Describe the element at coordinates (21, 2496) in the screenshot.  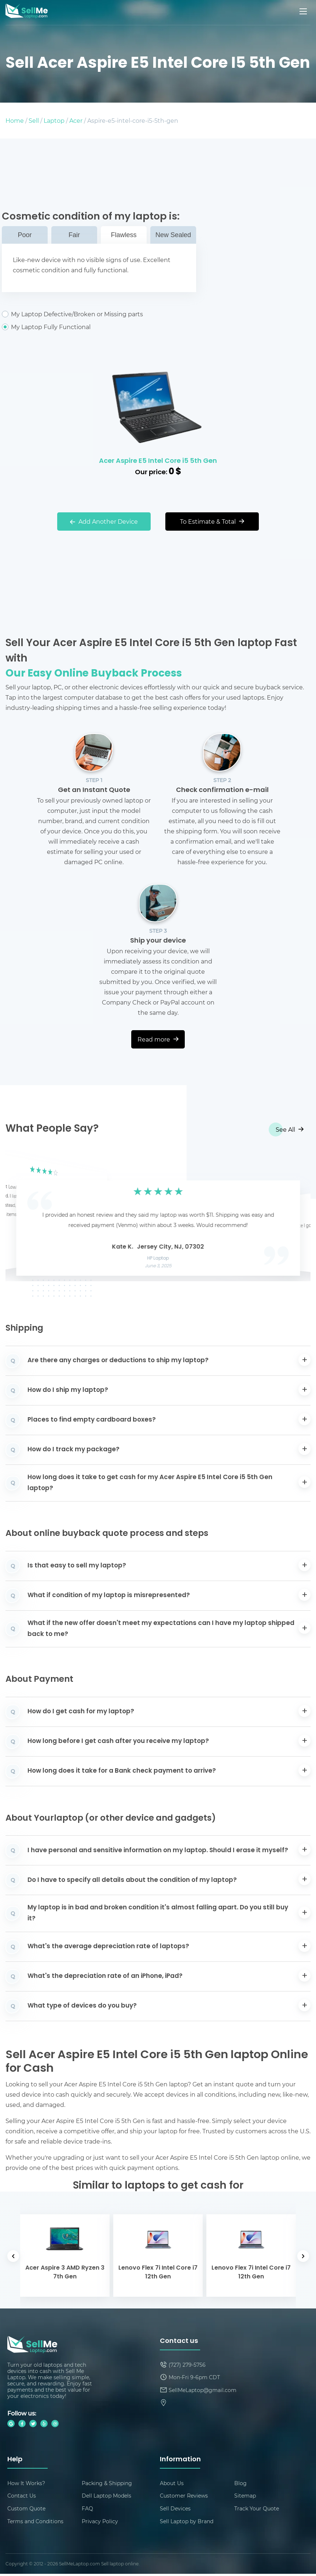
I see `Contact Us` at that location.